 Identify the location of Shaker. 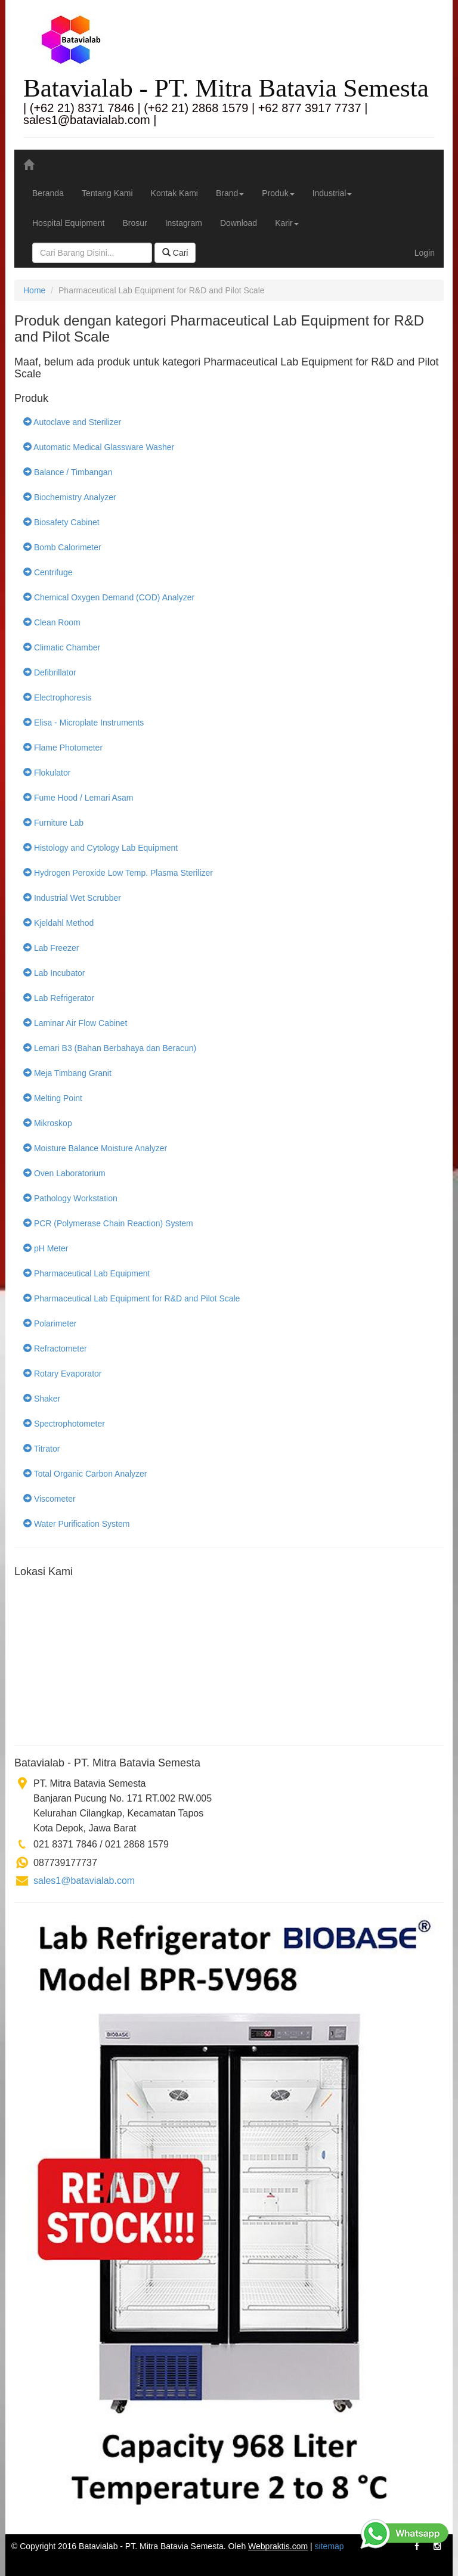
(41, 1398).